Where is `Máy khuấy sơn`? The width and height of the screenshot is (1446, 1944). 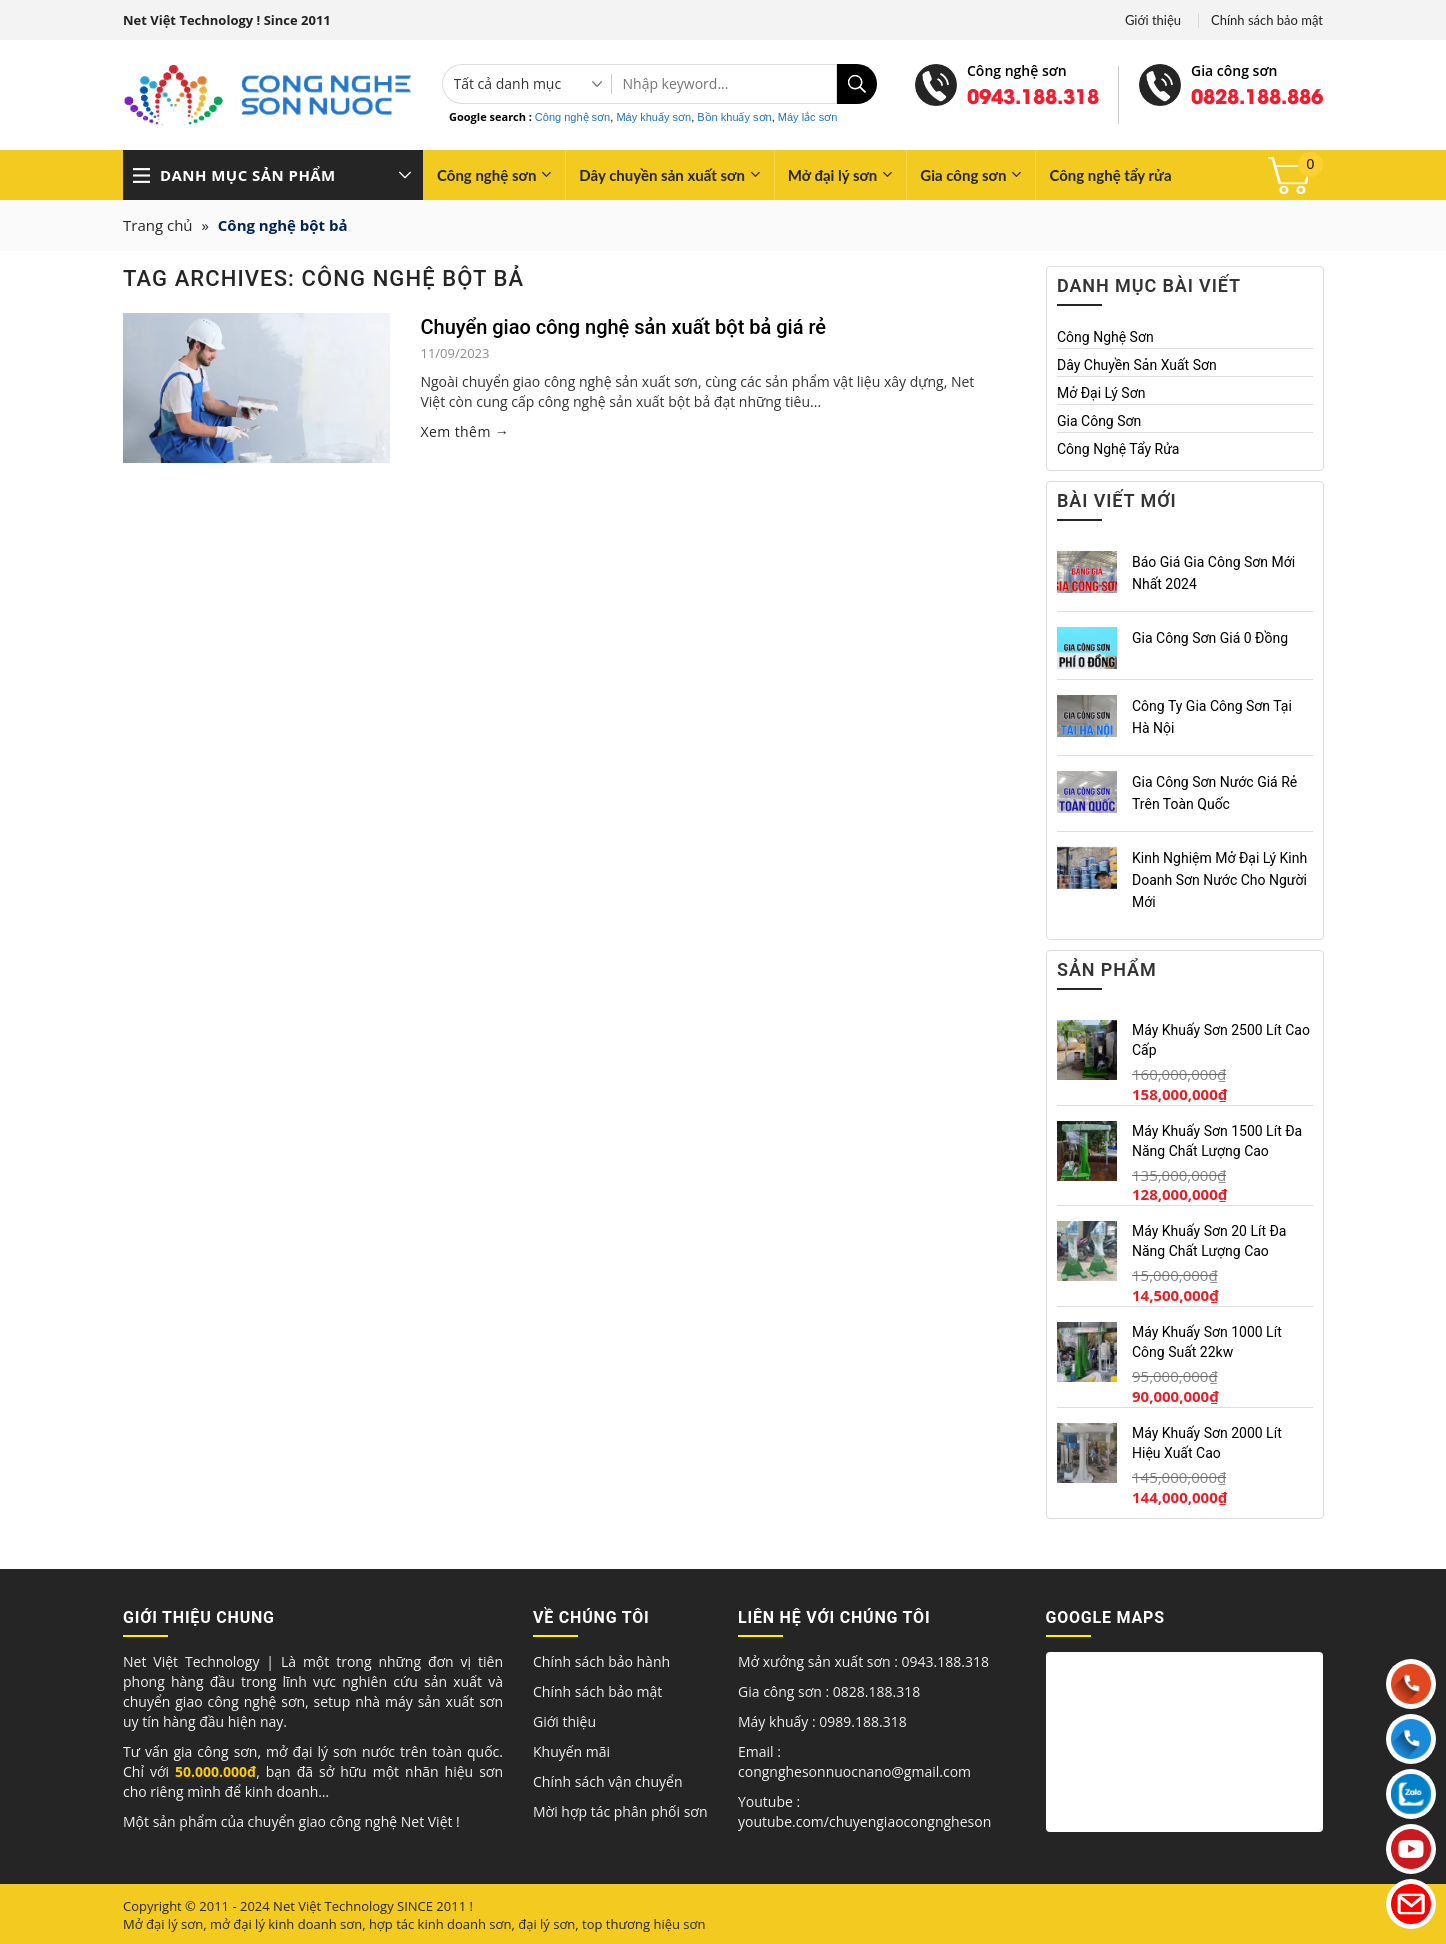
Máy khuấy sơn is located at coordinates (653, 117).